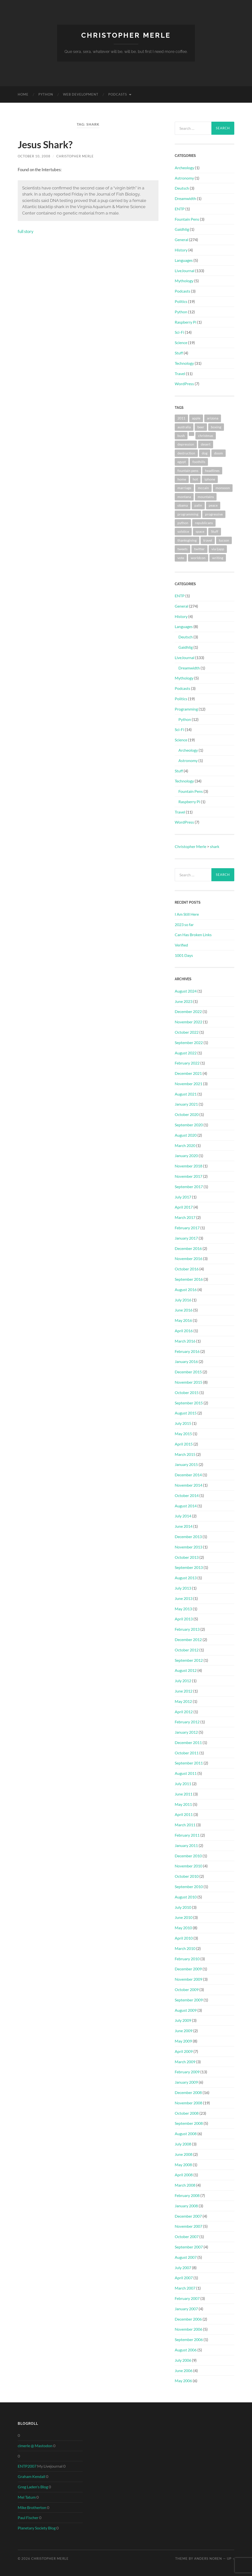 This screenshot has width=252, height=2576. What do you see at coordinates (184, 2051) in the screenshot?
I see `April 2009` at bounding box center [184, 2051].